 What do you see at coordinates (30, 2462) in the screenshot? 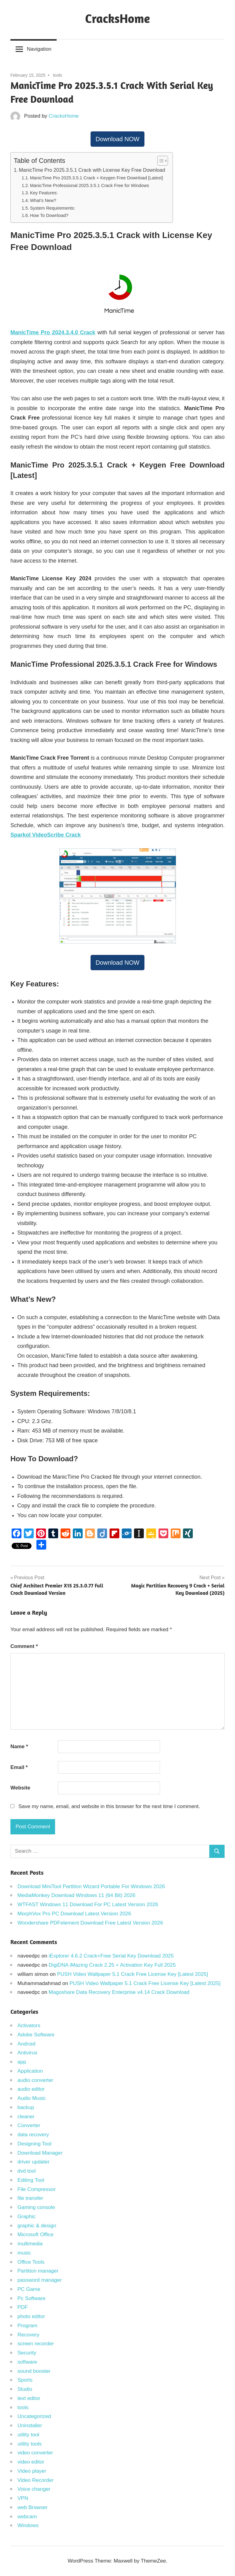
I see `video editor` at bounding box center [30, 2462].